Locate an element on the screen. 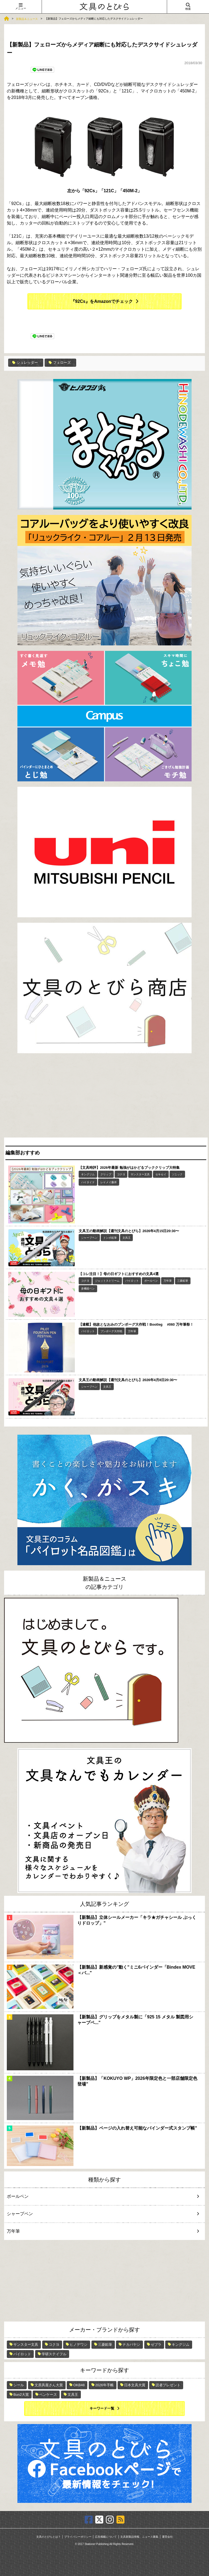 This screenshot has width=209, height=2576. 日本文具大賞 is located at coordinates (134, 2385).